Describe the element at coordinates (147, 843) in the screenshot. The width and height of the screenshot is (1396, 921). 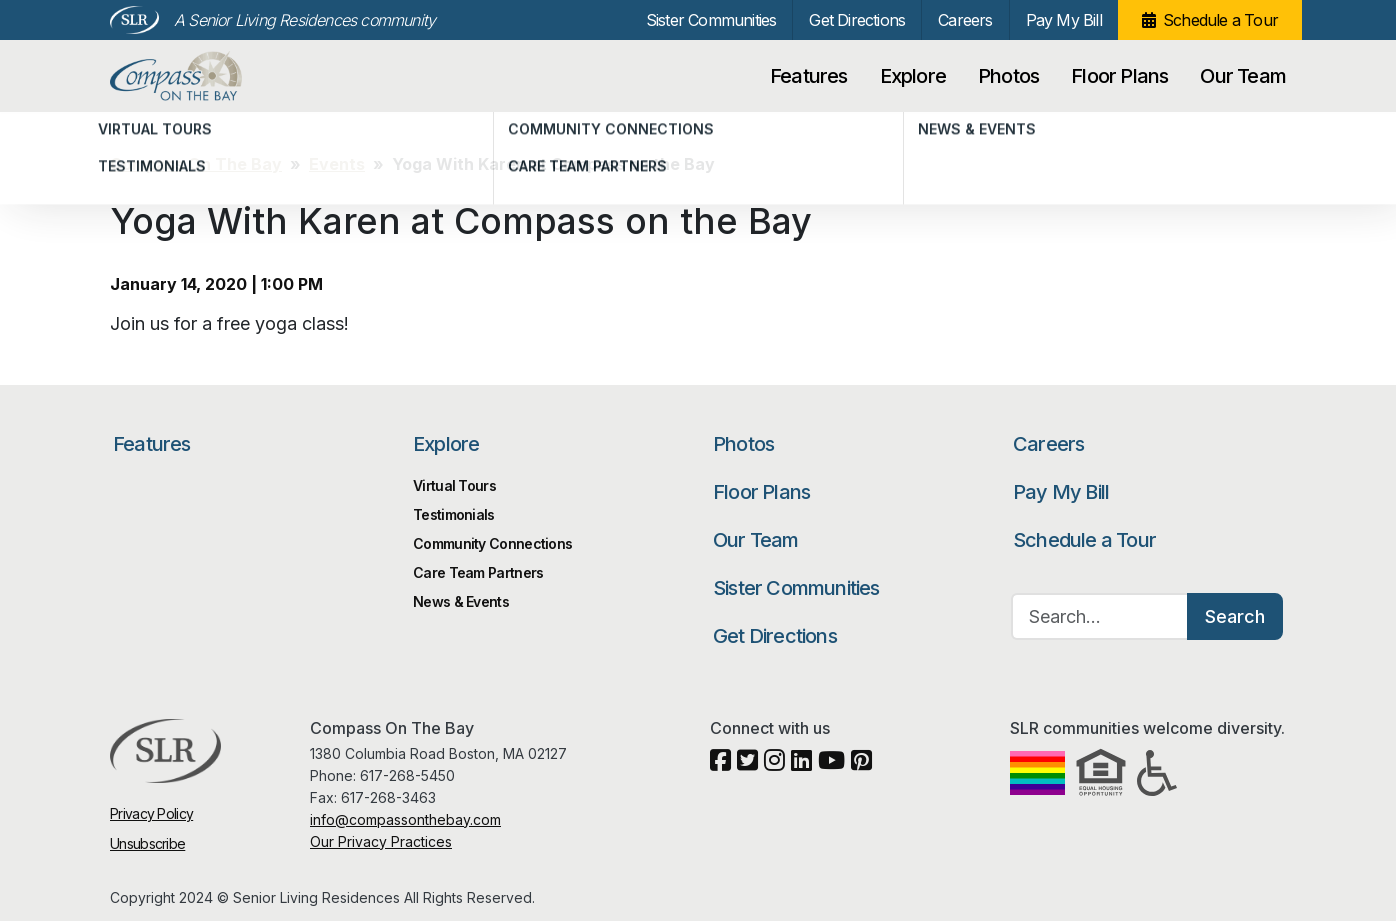
I see `Unsubscribe` at that location.